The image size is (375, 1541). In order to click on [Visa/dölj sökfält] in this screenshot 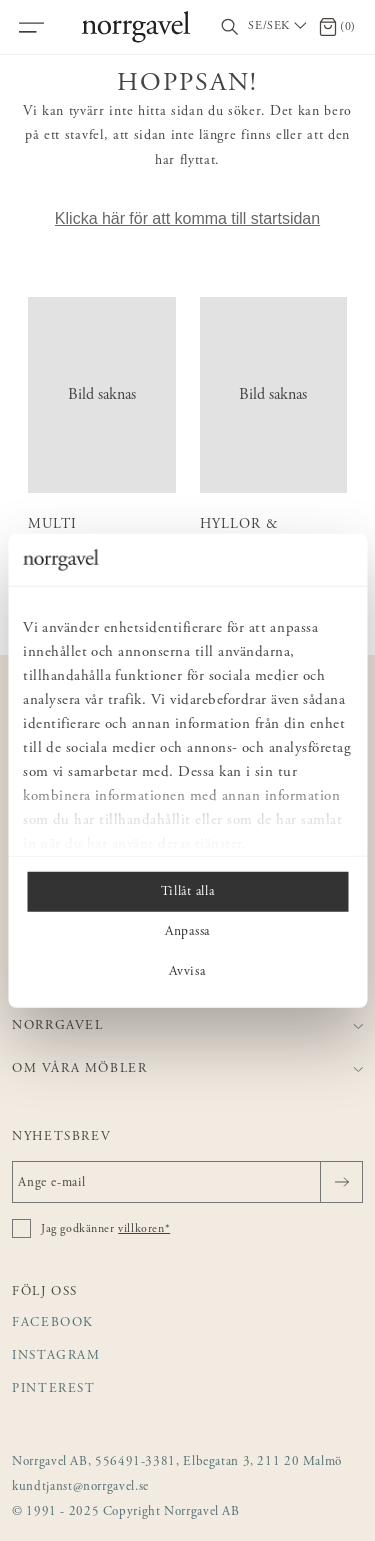, I will do `click(230, 27)`.